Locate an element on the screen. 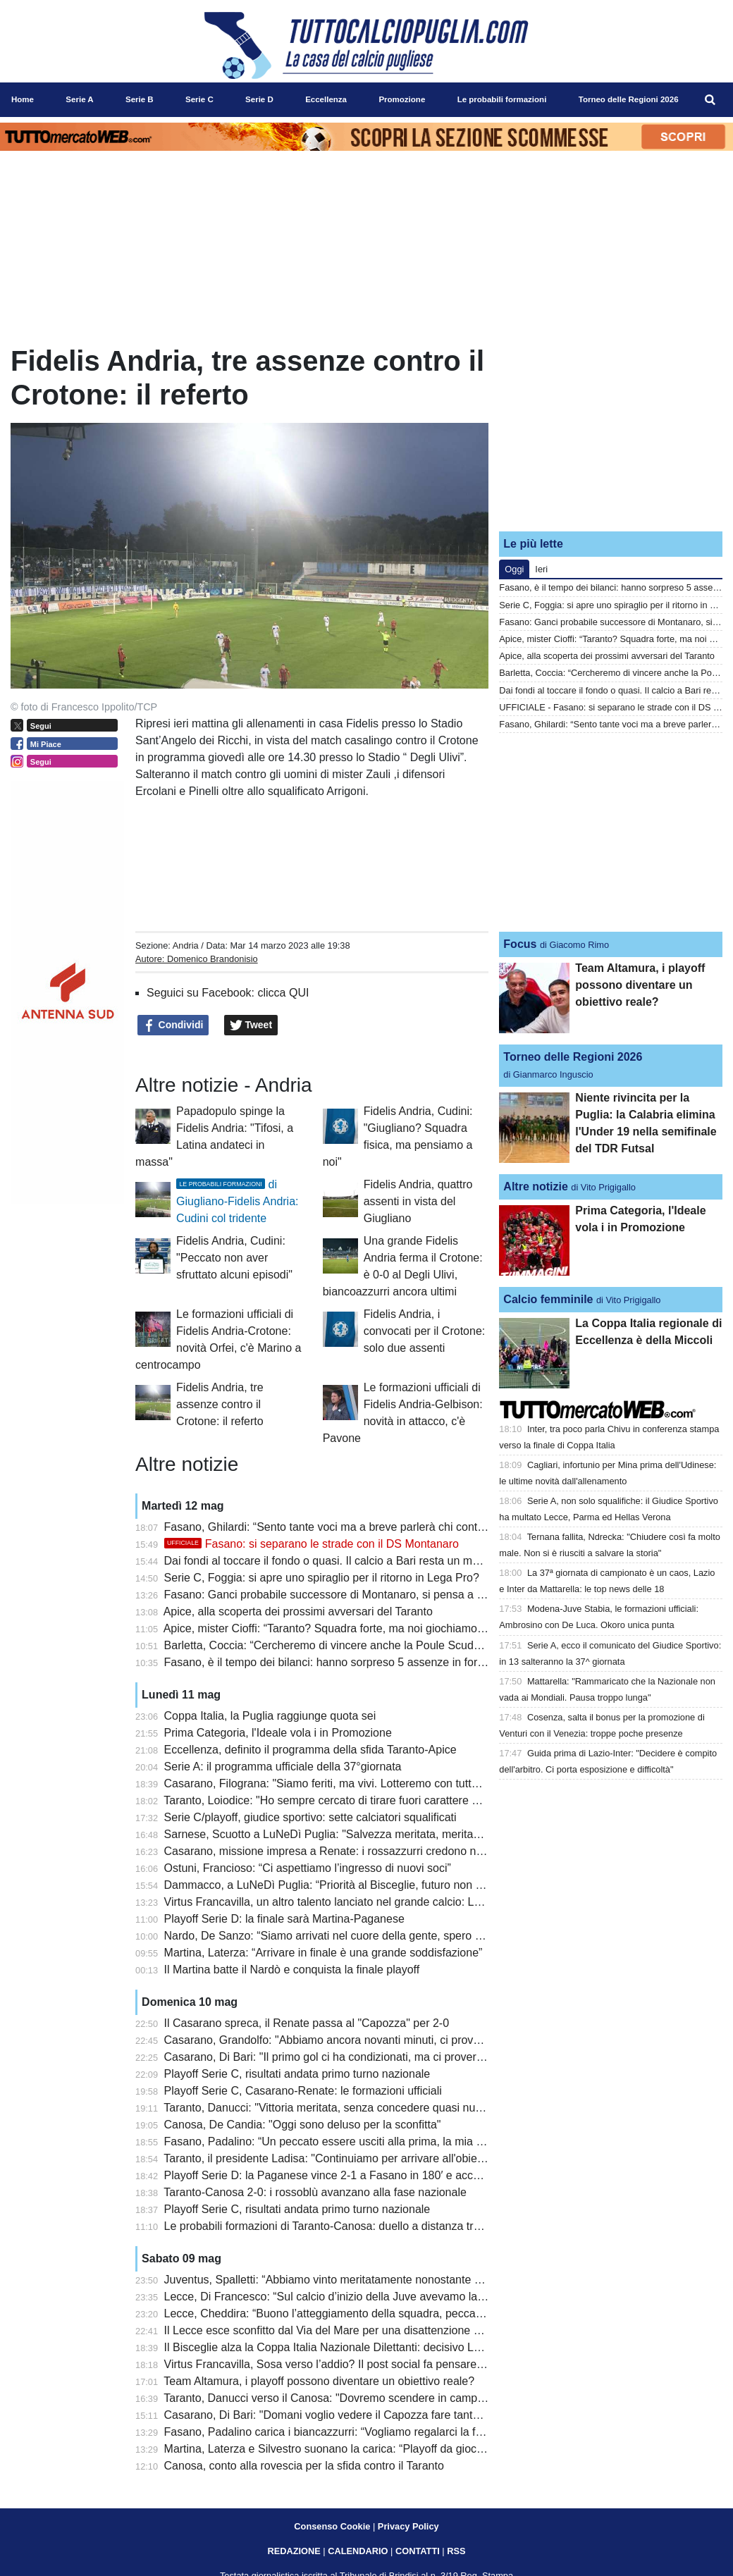  Il Martina batte il Nardò e conquista la finale playoff is located at coordinates (292, 1970).